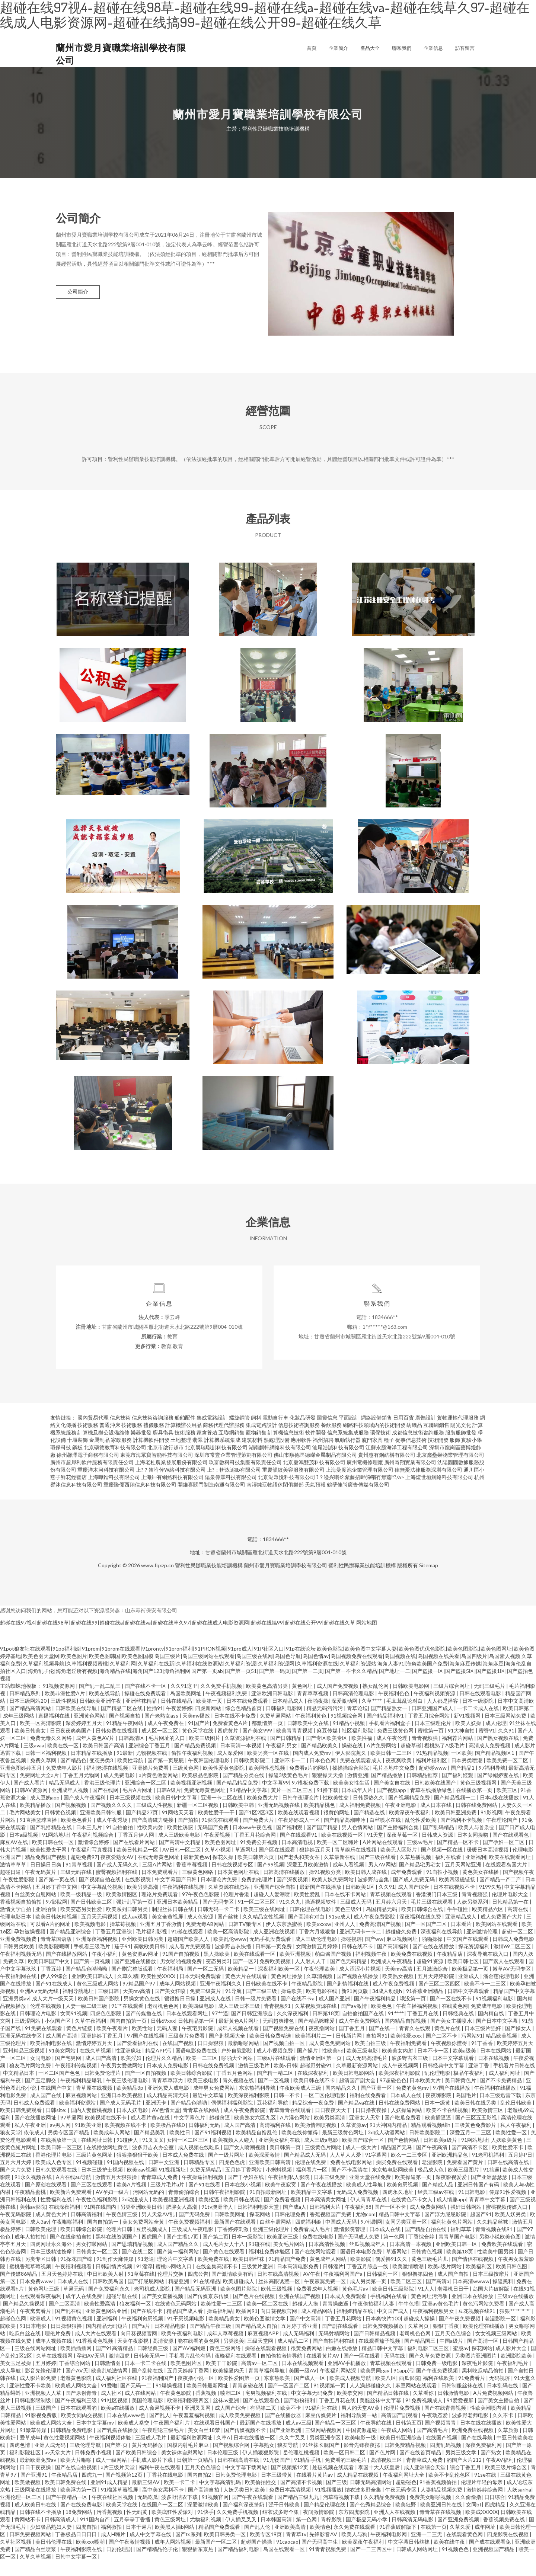  Describe the element at coordinates (447, 2125) in the screenshot. I see `欧美不卡在线视频` at that location.